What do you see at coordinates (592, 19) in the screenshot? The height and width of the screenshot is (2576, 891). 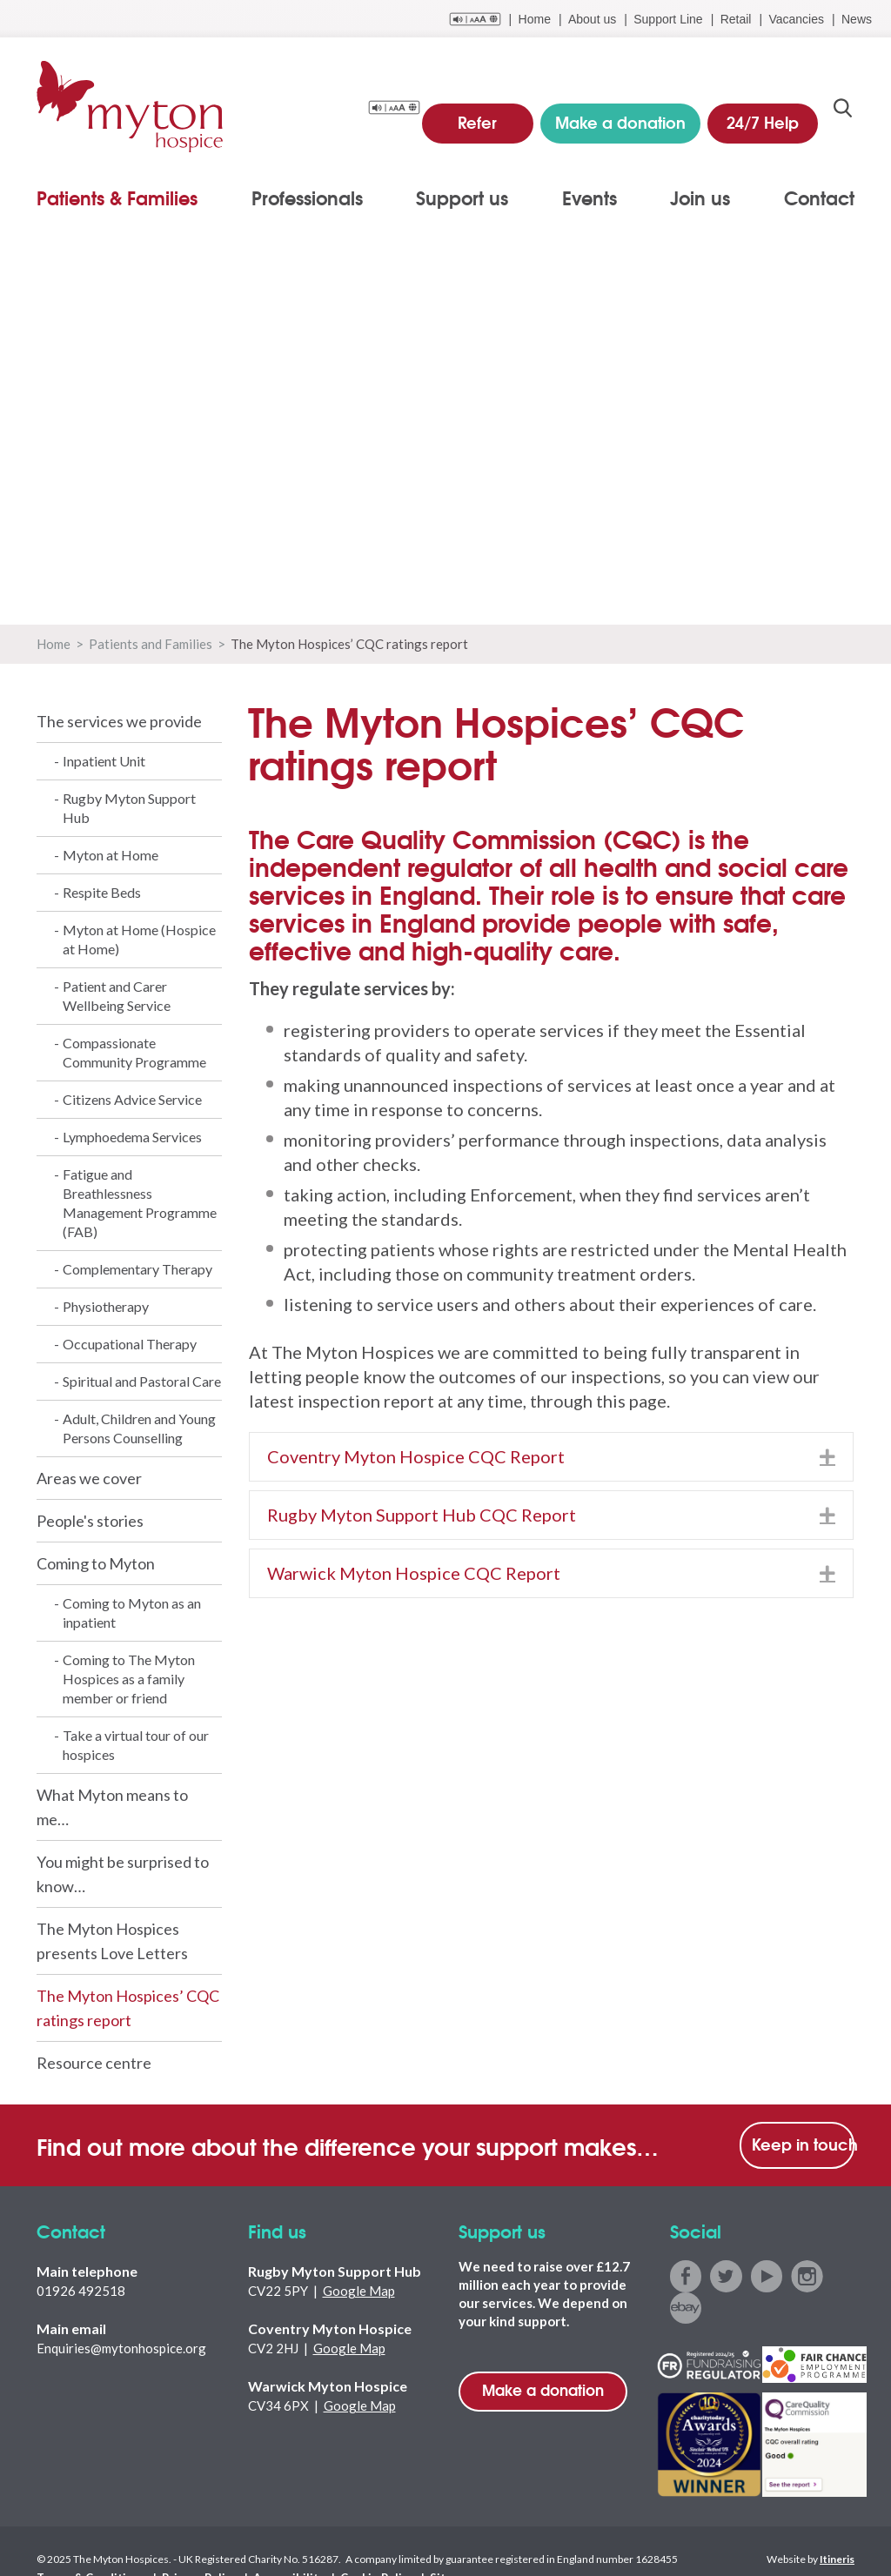 I see `About us` at bounding box center [592, 19].